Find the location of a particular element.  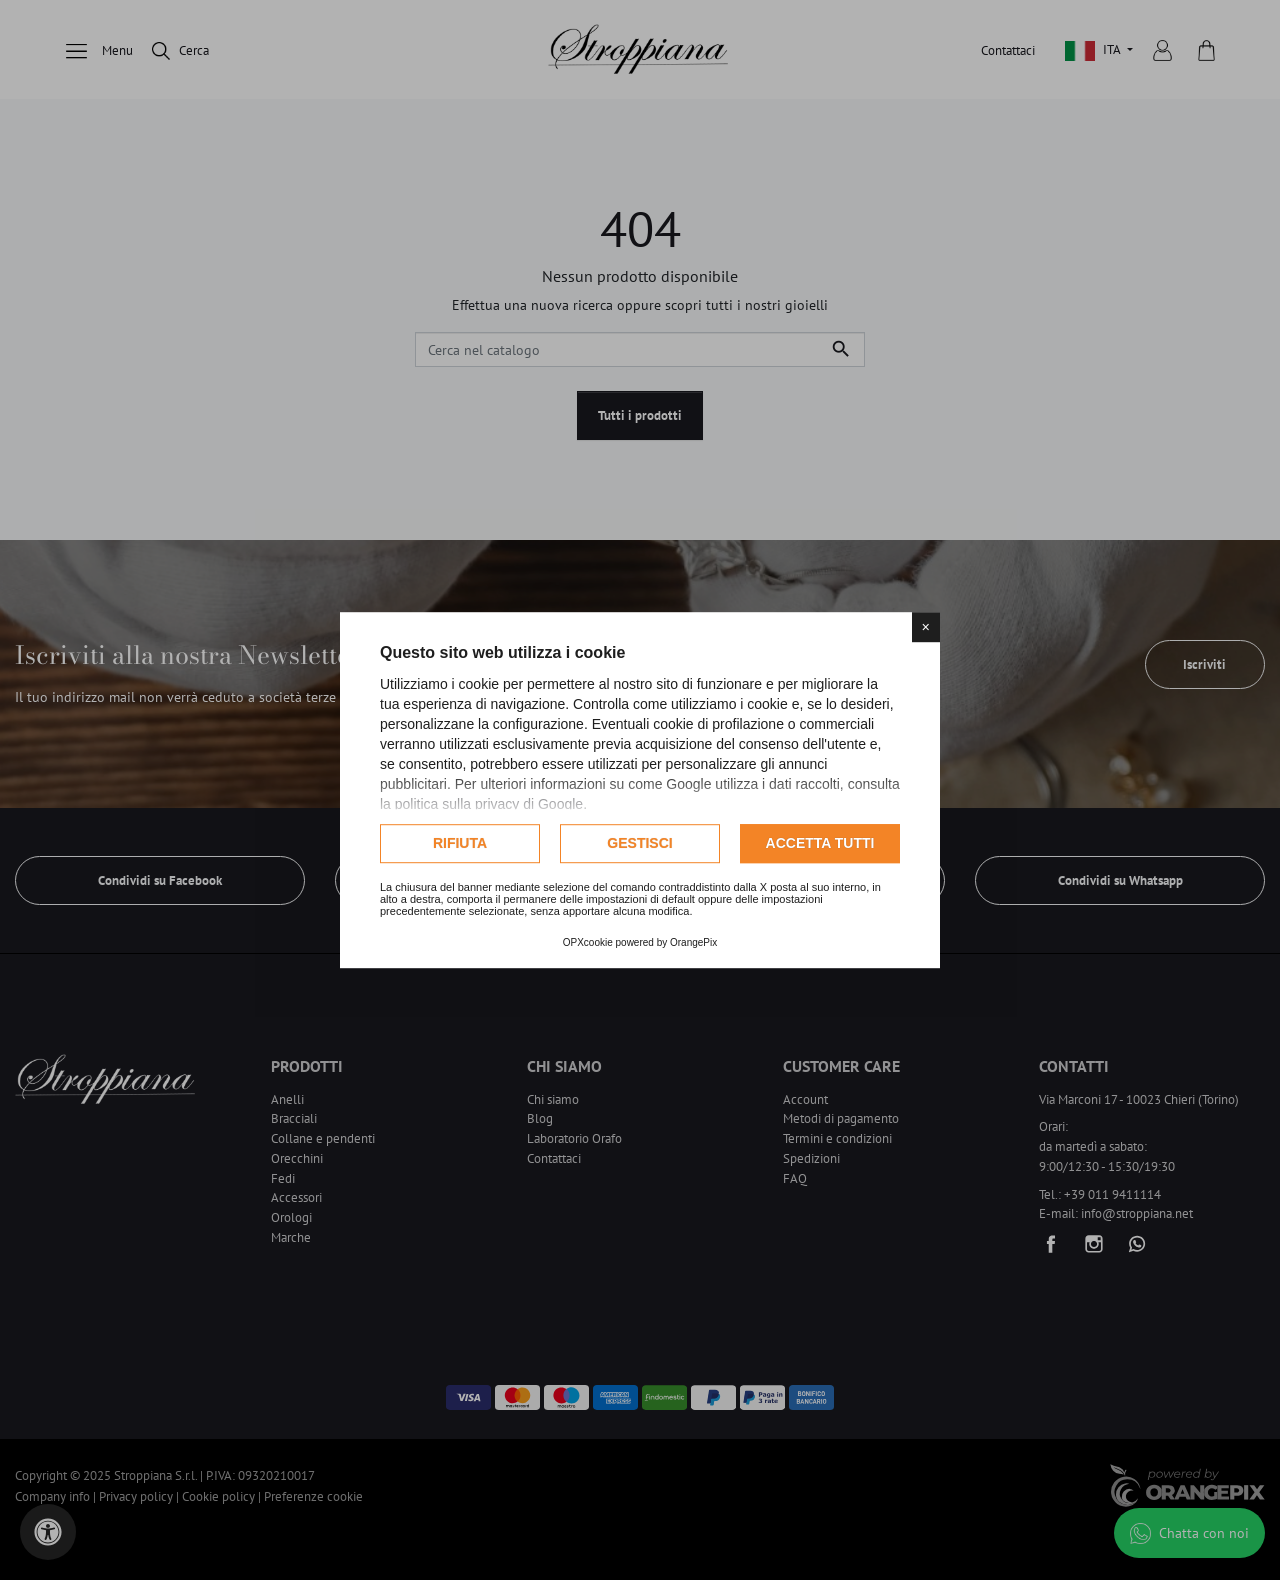

Gestisci is located at coordinates (639, 843).